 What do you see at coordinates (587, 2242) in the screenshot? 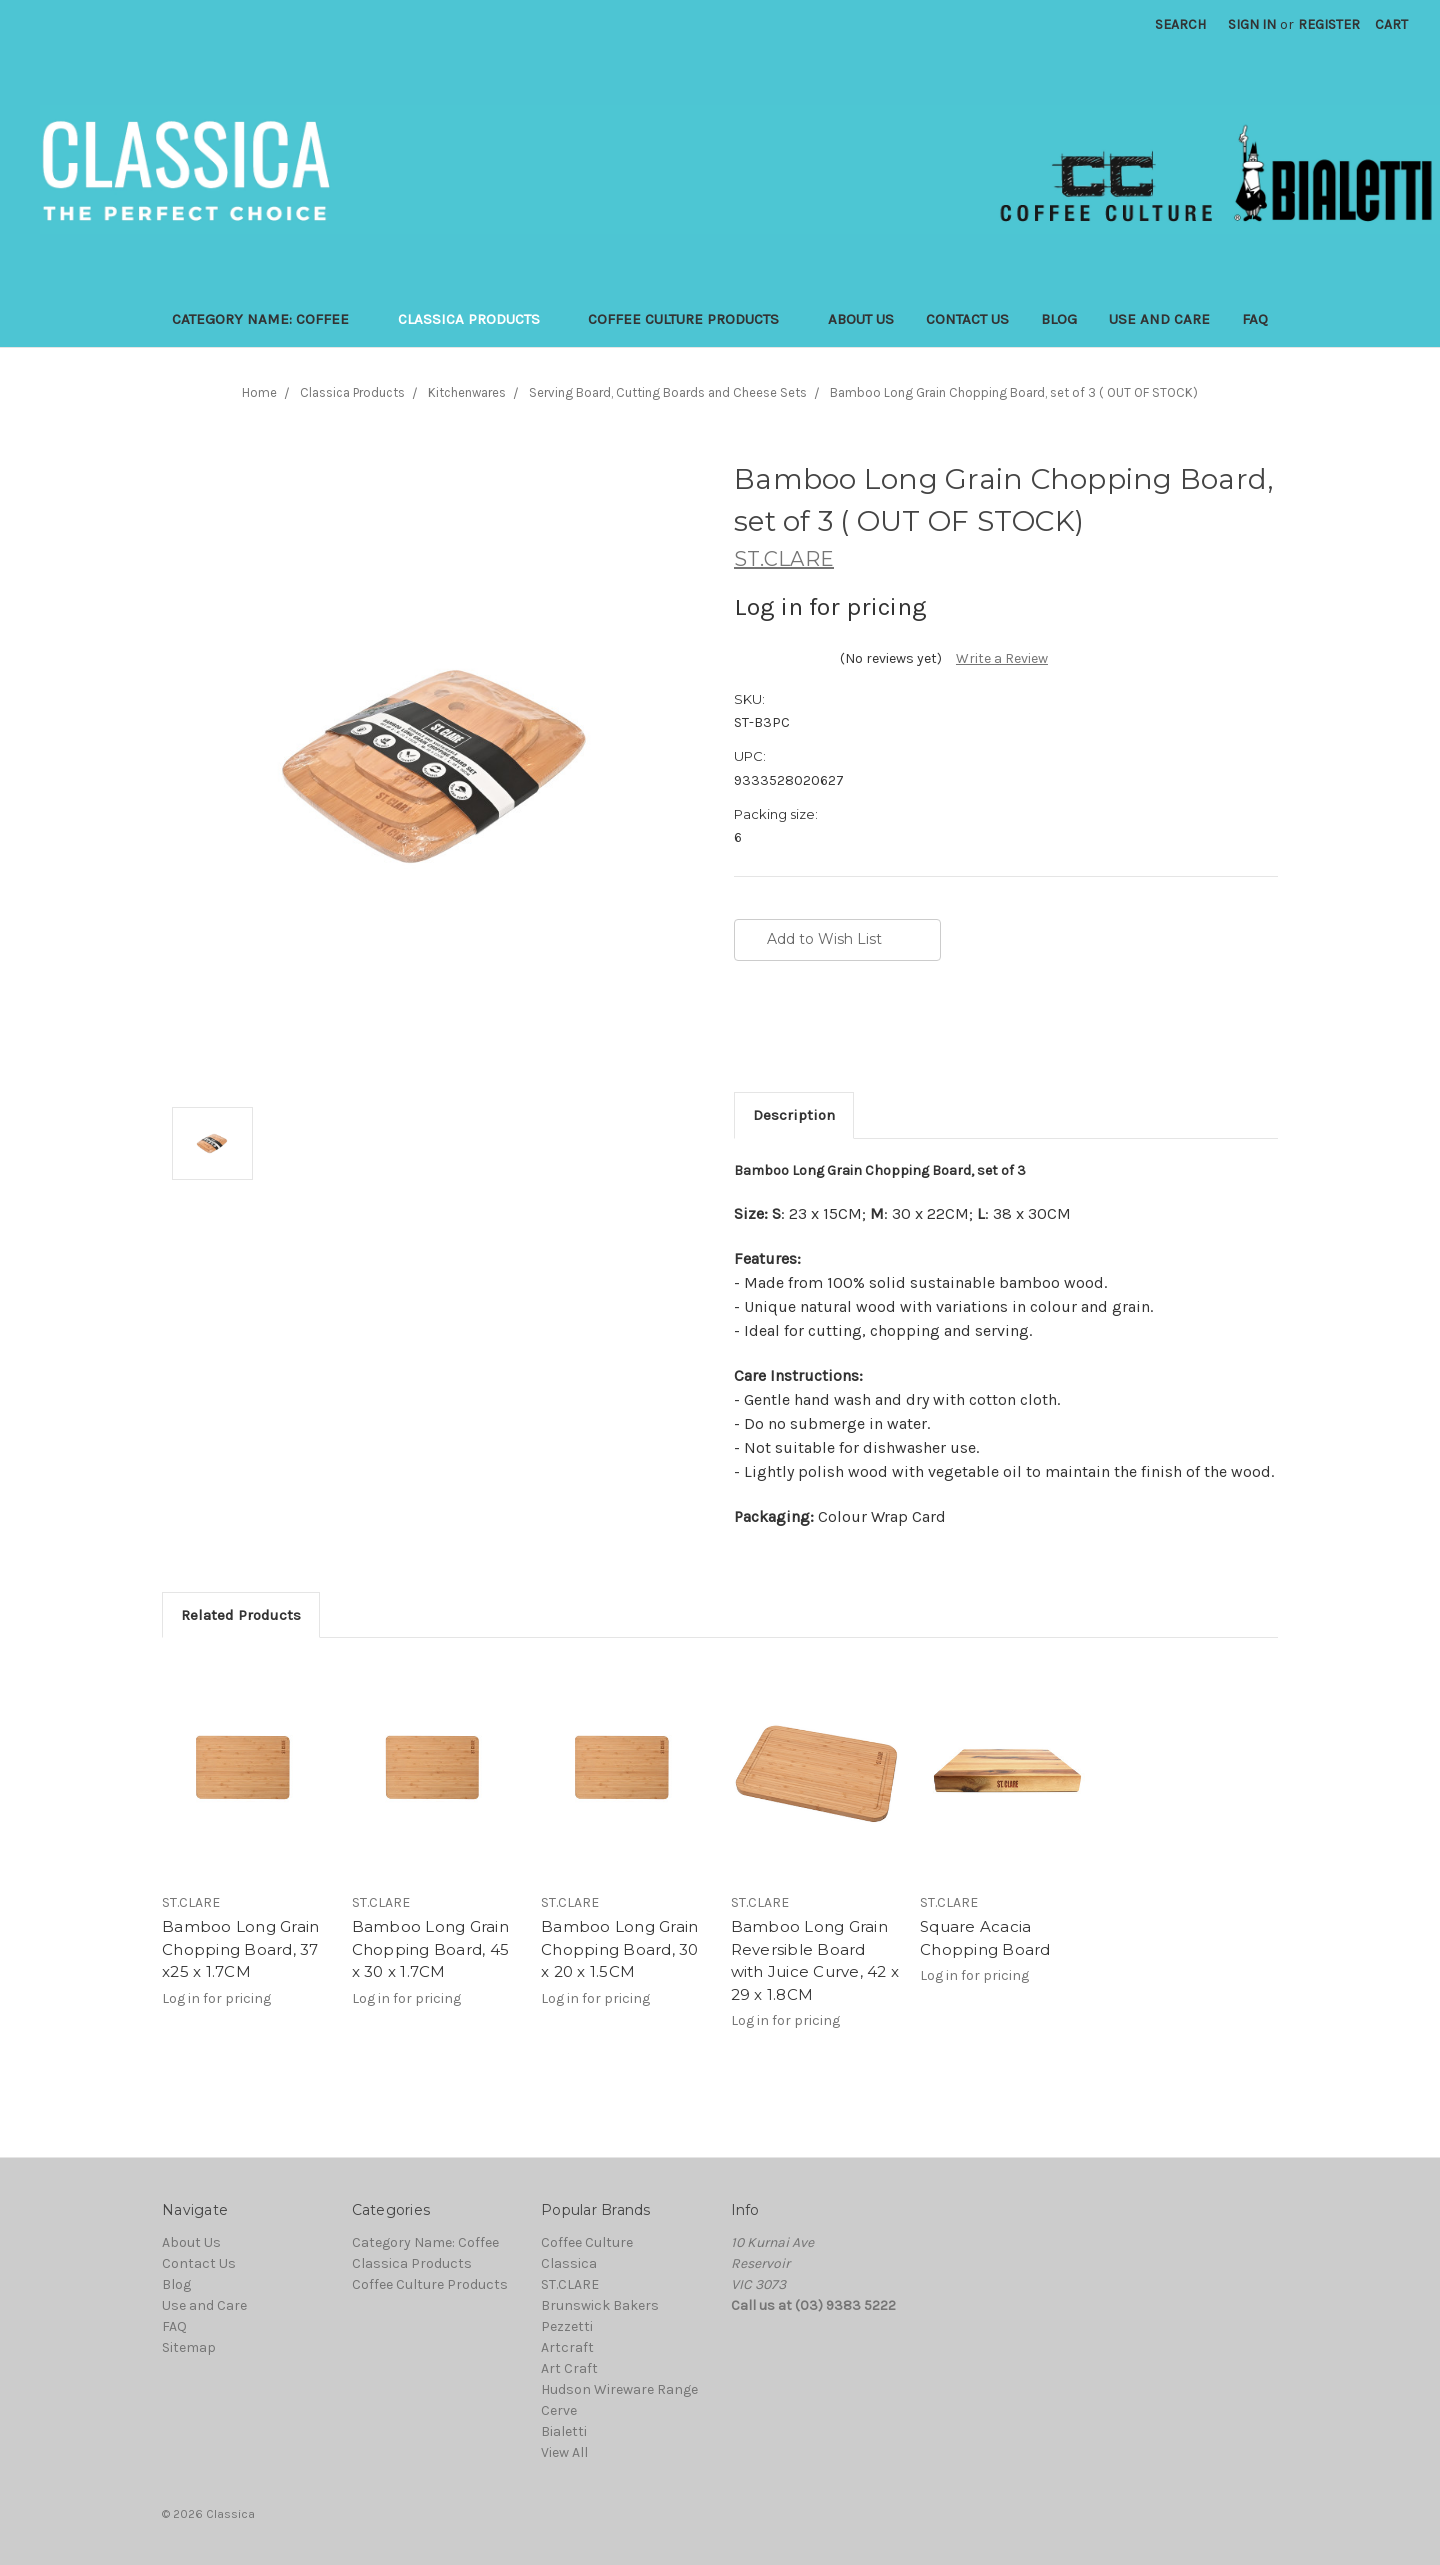
I see `Coffee Culture` at bounding box center [587, 2242].